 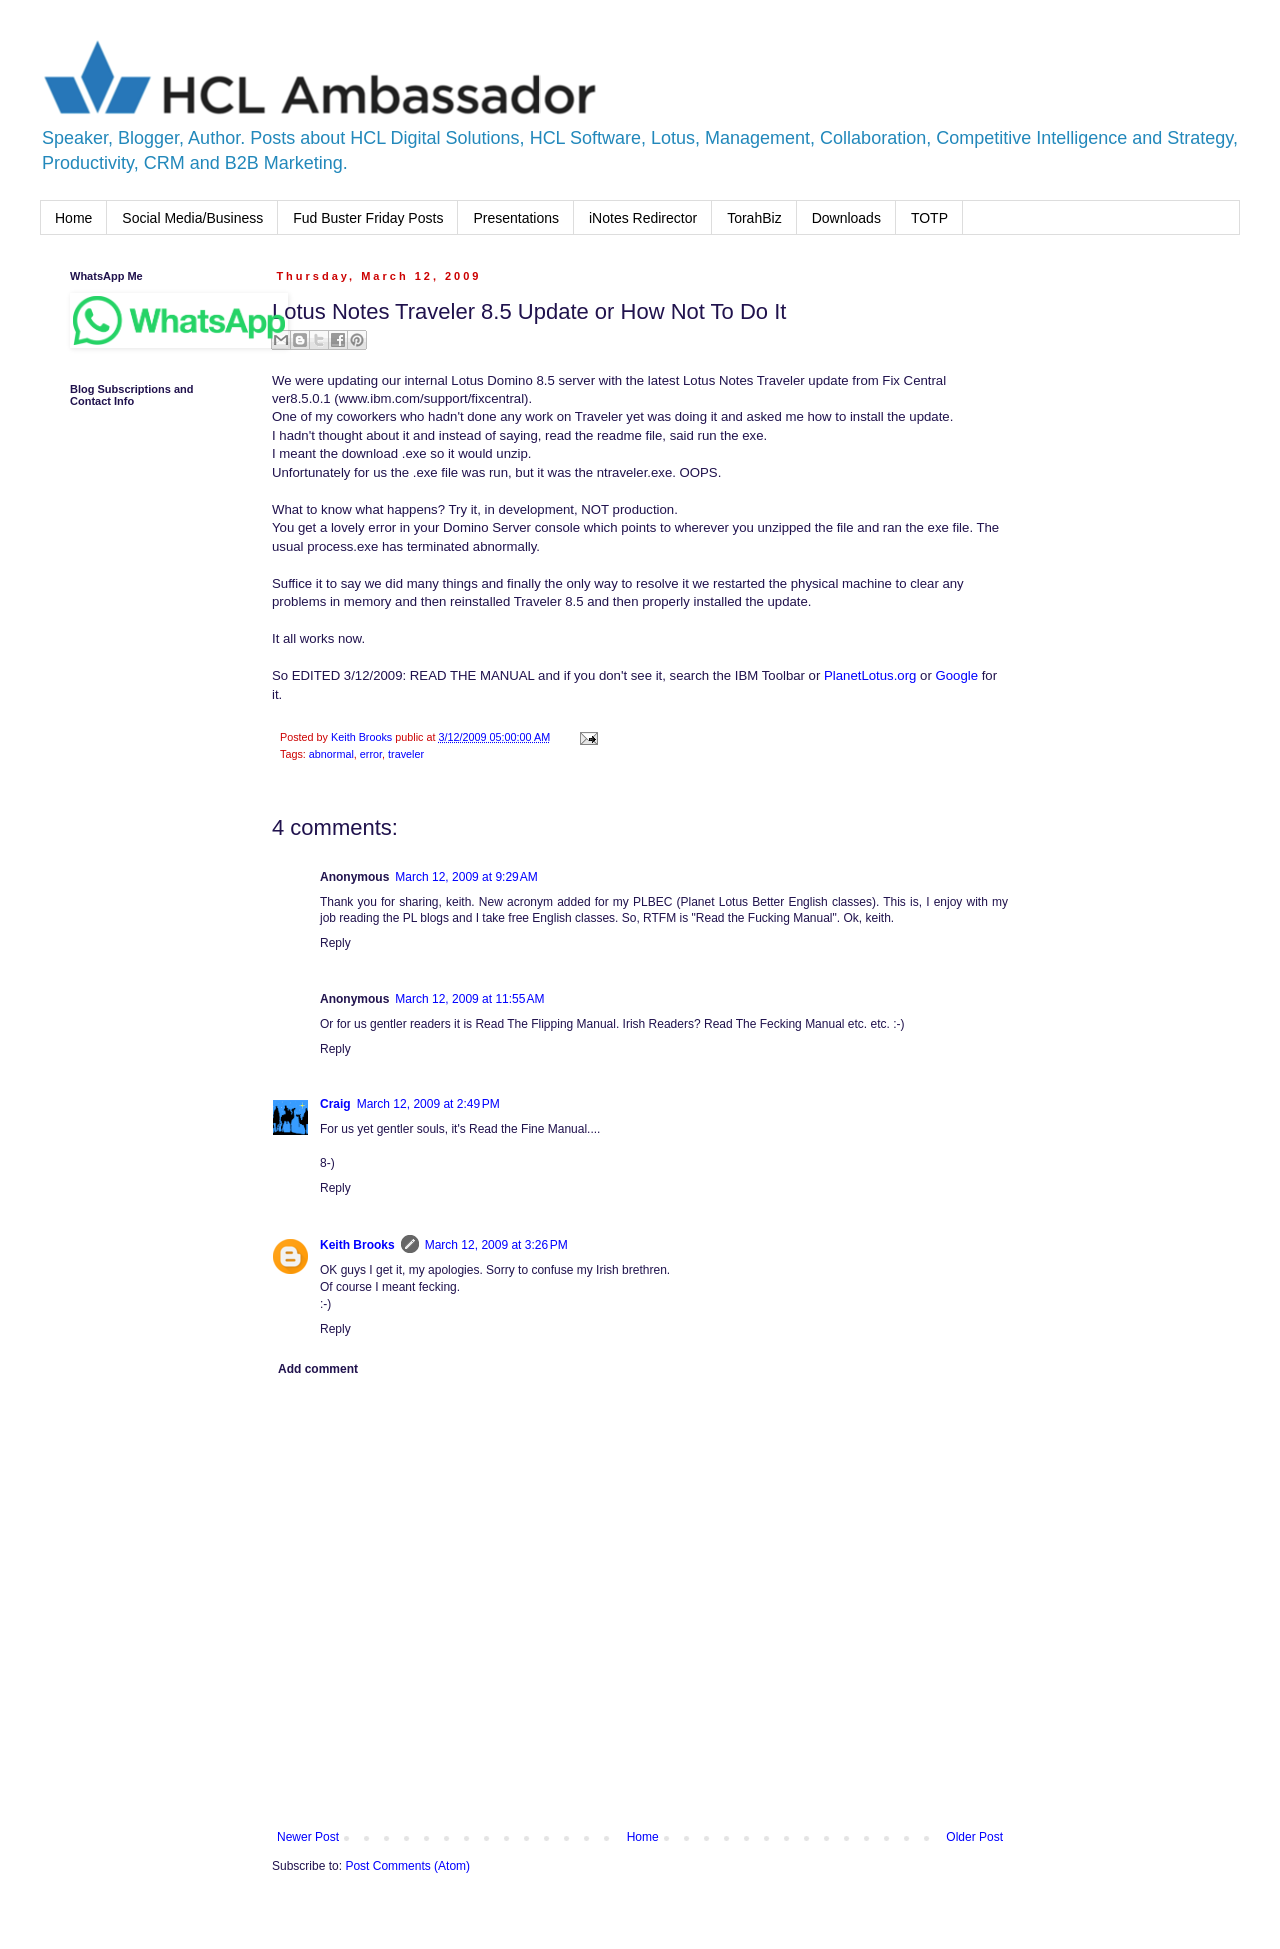 What do you see at coordinates (357, 1245) in the screenshot?
I see `Keith Brooks` at bounding box center [357, 1245].